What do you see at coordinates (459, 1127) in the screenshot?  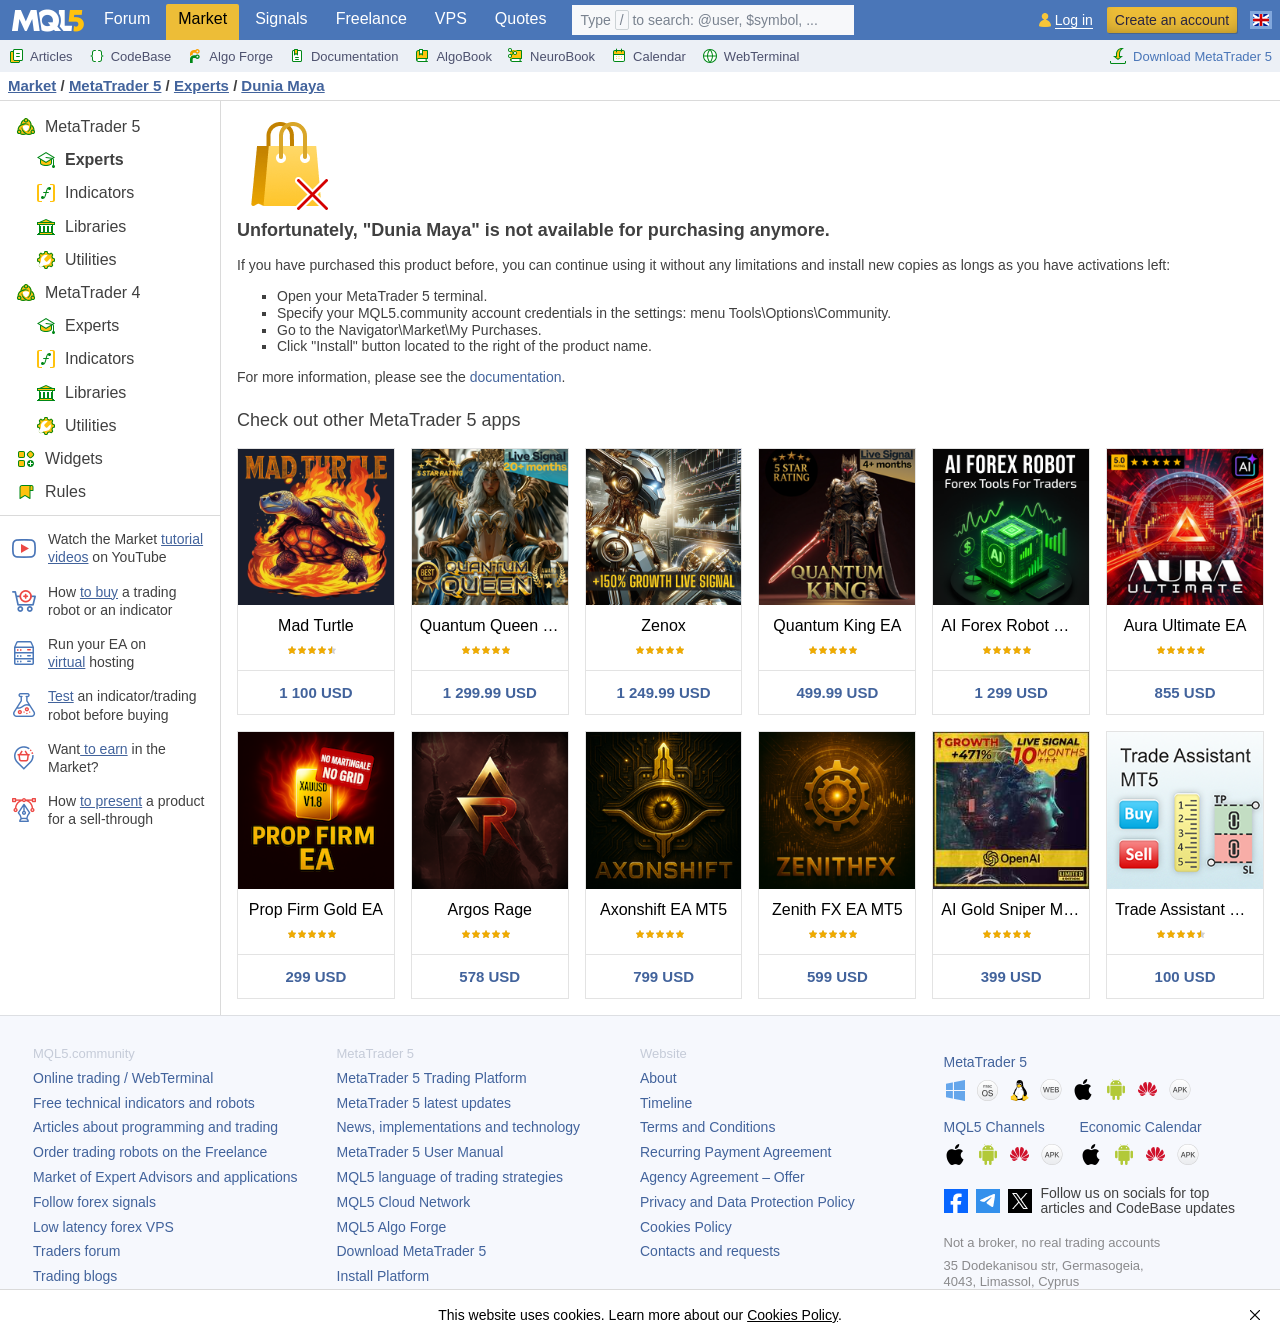 I see `News, implementations and technology` at bounding box center [459, 1127].